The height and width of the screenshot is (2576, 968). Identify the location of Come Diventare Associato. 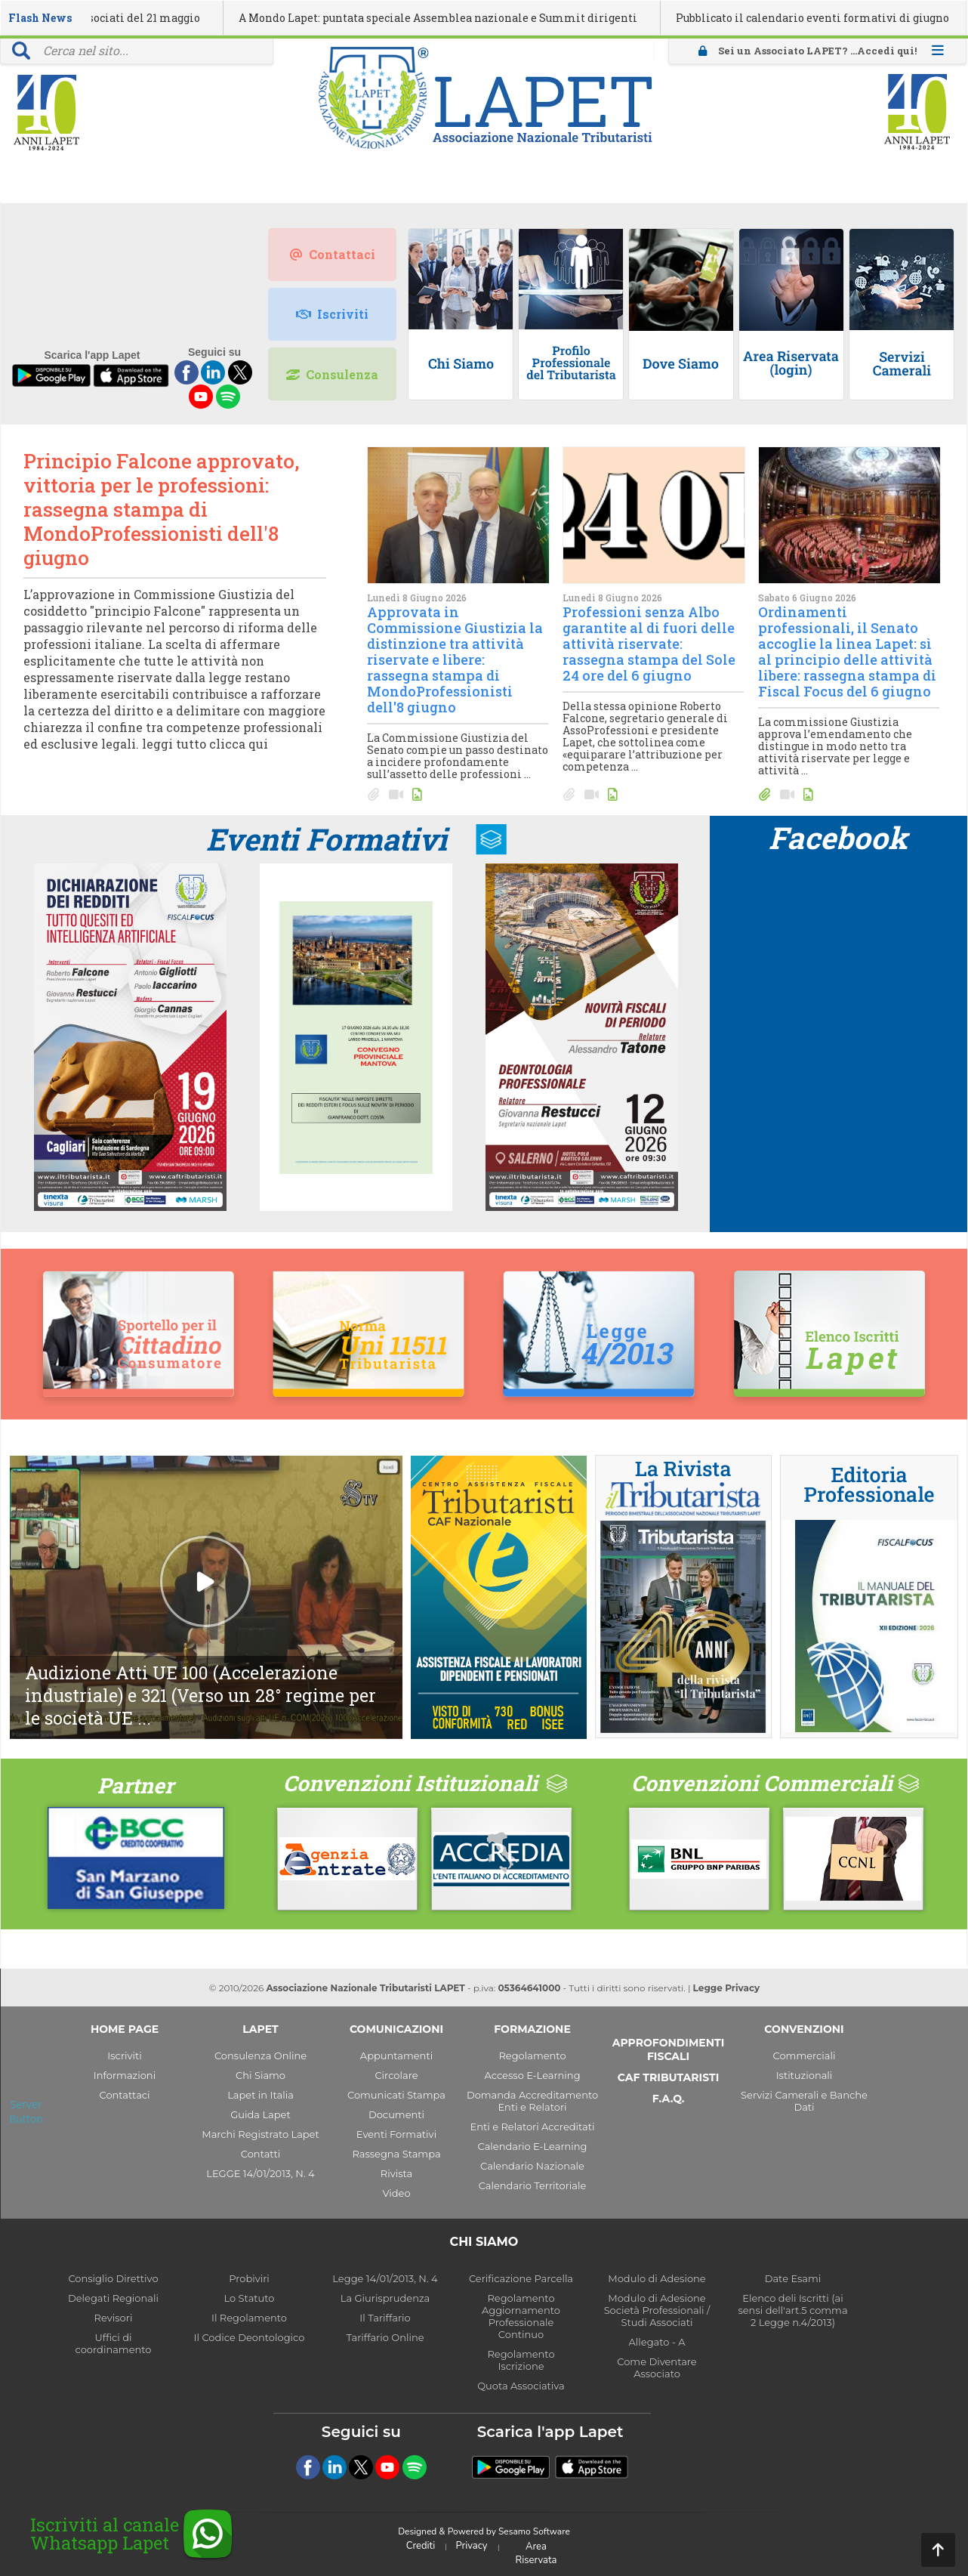
(656, 2367).